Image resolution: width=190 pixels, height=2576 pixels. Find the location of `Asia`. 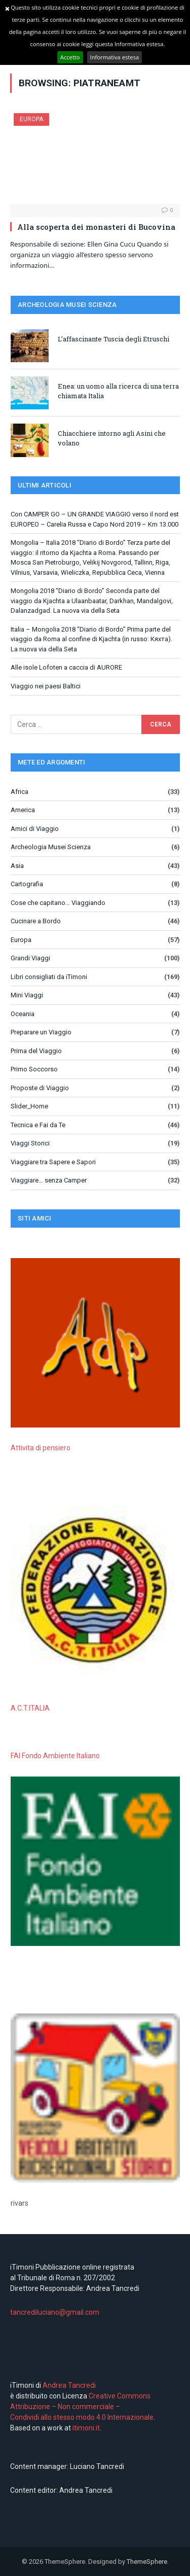

Asia is located at coordinates (17, 865).